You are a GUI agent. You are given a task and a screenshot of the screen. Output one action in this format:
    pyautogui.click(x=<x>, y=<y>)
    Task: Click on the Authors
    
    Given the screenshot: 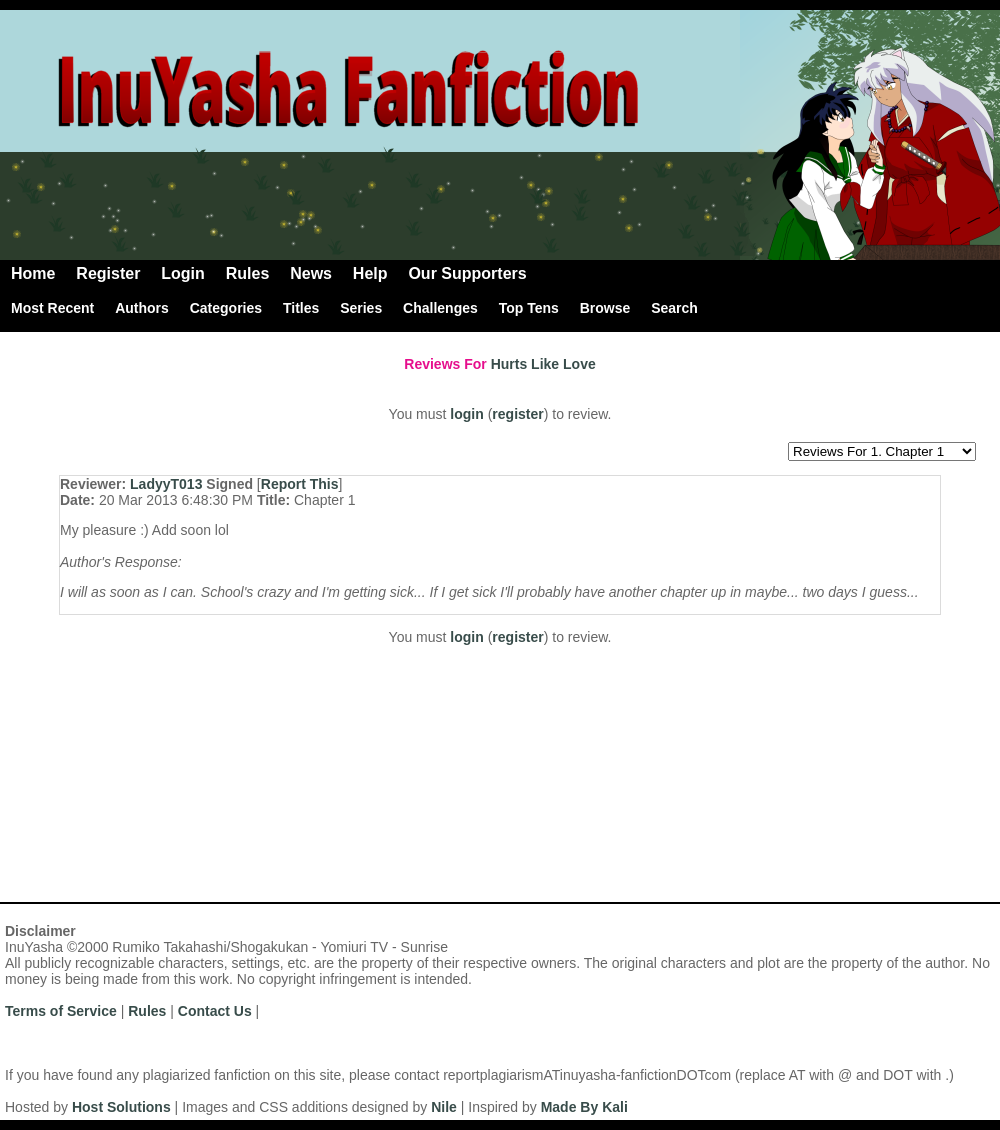 What is the action you would take?
    pyautogui.click(x=142, y=308)
    